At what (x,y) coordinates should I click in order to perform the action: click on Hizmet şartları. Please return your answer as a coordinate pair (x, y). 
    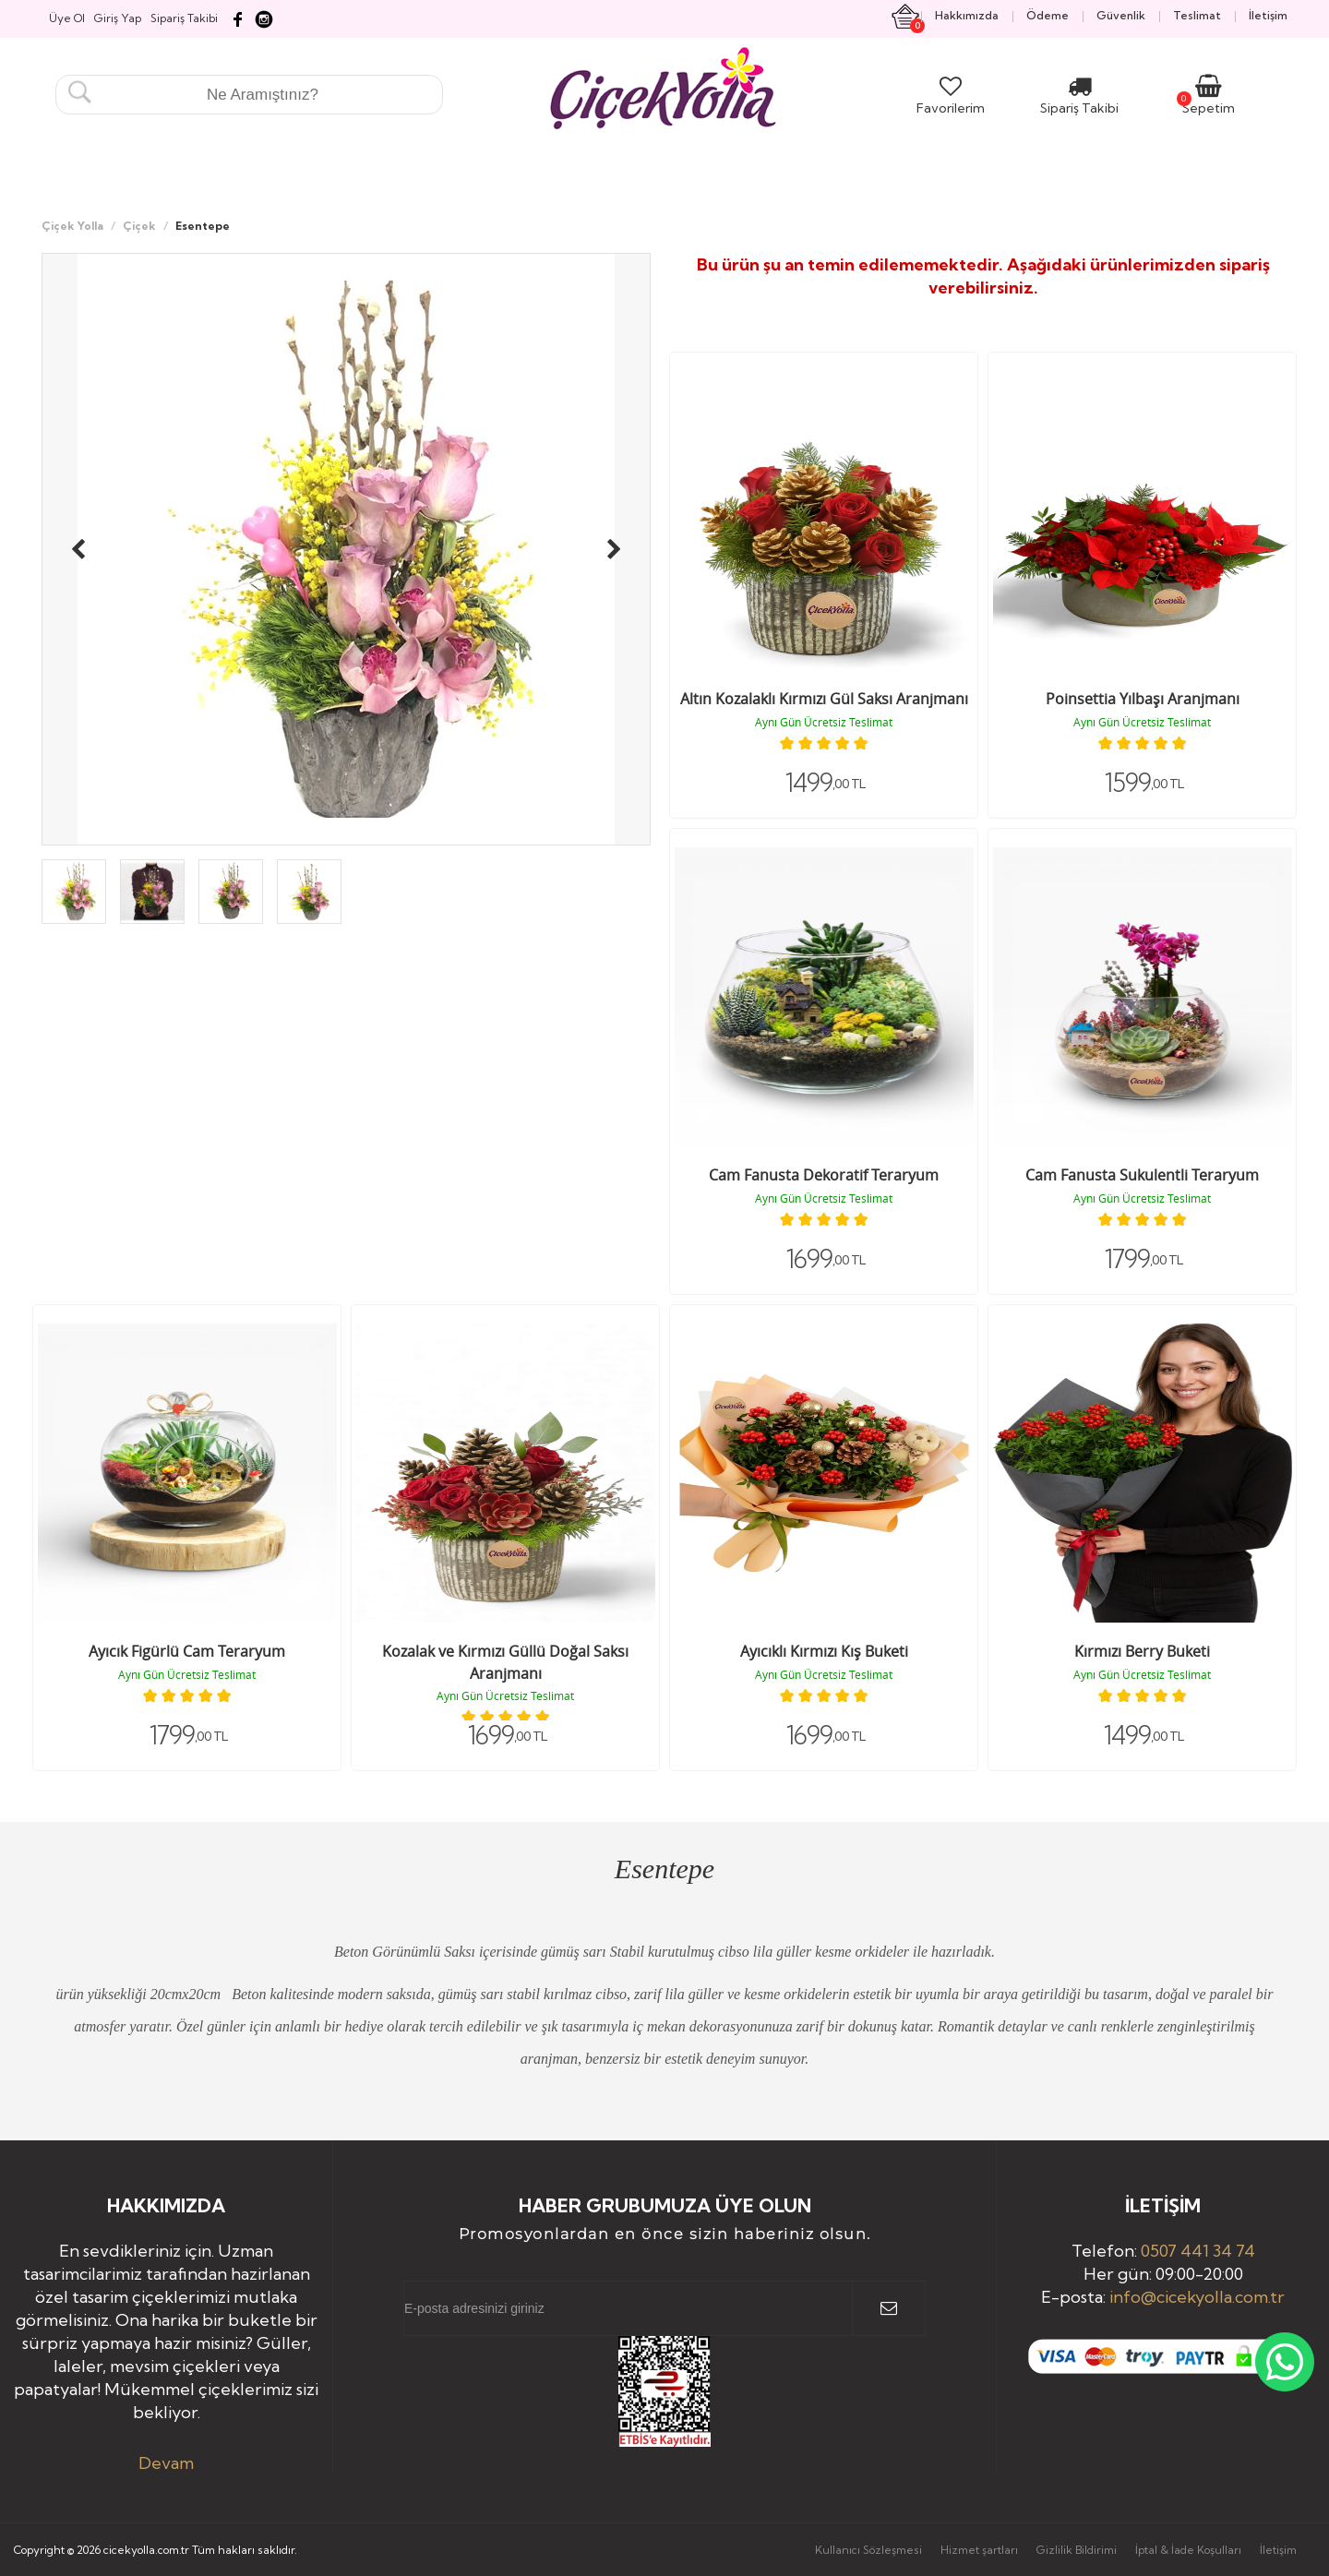
    Looking at the image, I should click on (979, 2550).